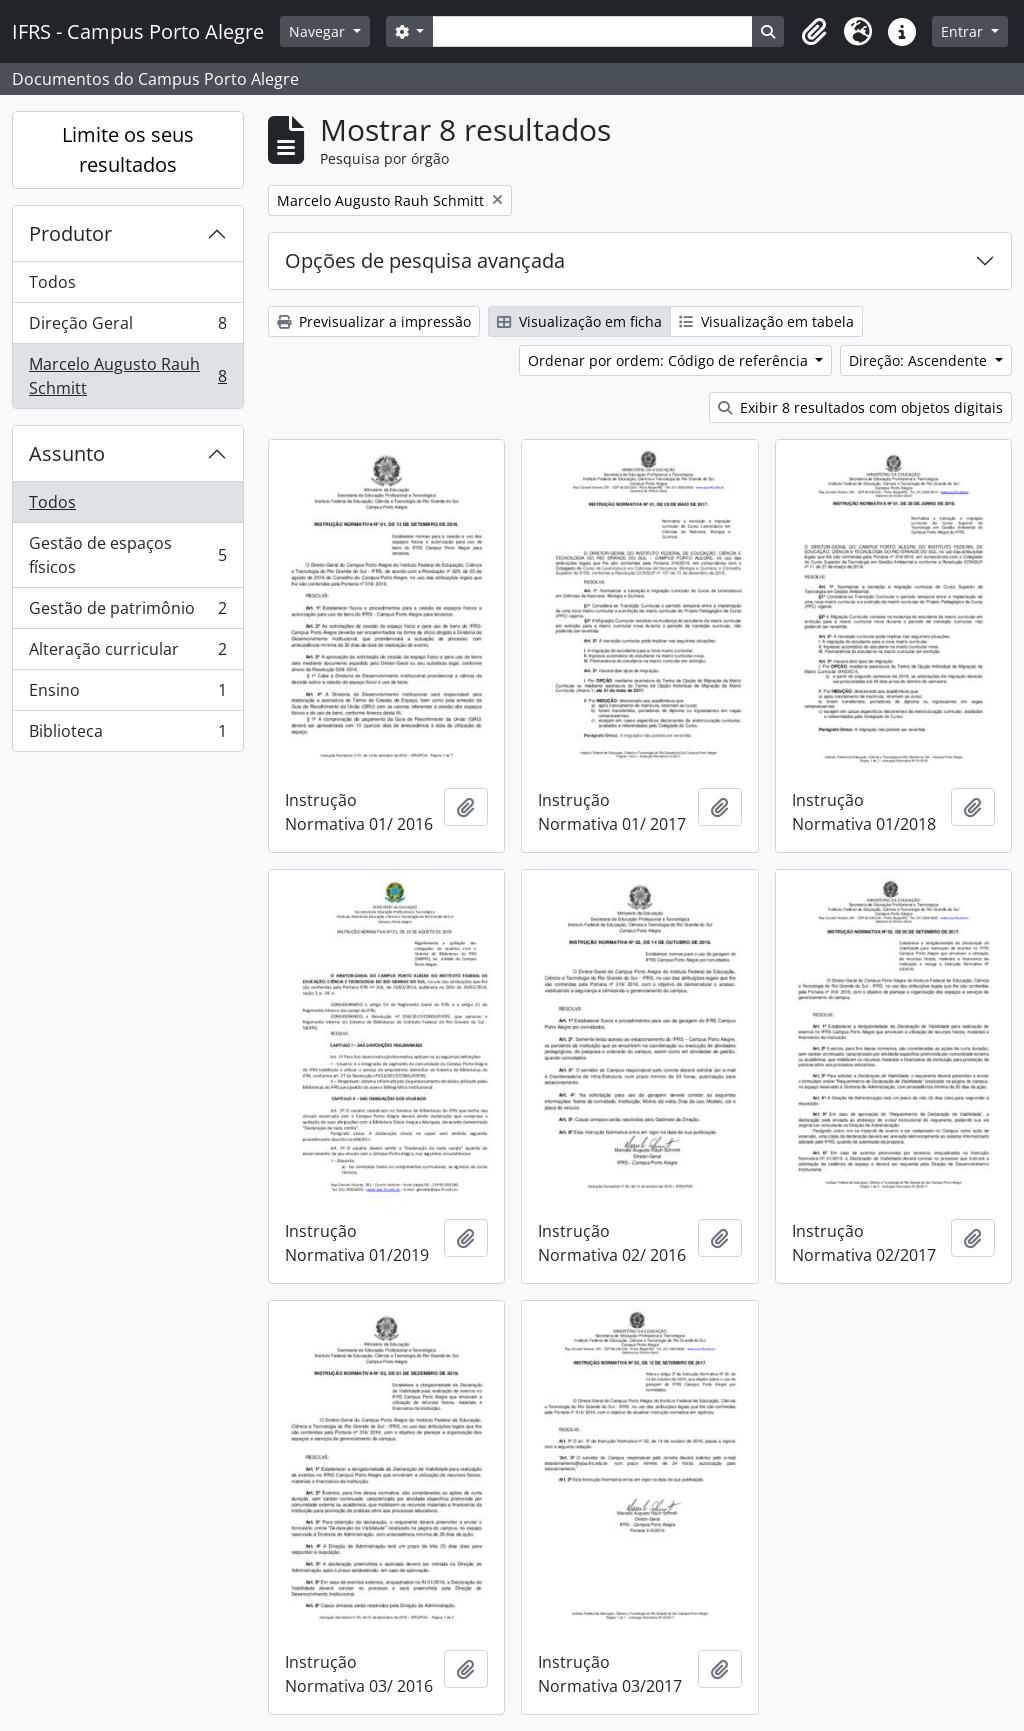 Image resolution: width=1024 pixels, height=1731 pixels. Describe the element at coordinates (374, 321) in the screenshot. I see `Previsualizar a impressão` at that location.